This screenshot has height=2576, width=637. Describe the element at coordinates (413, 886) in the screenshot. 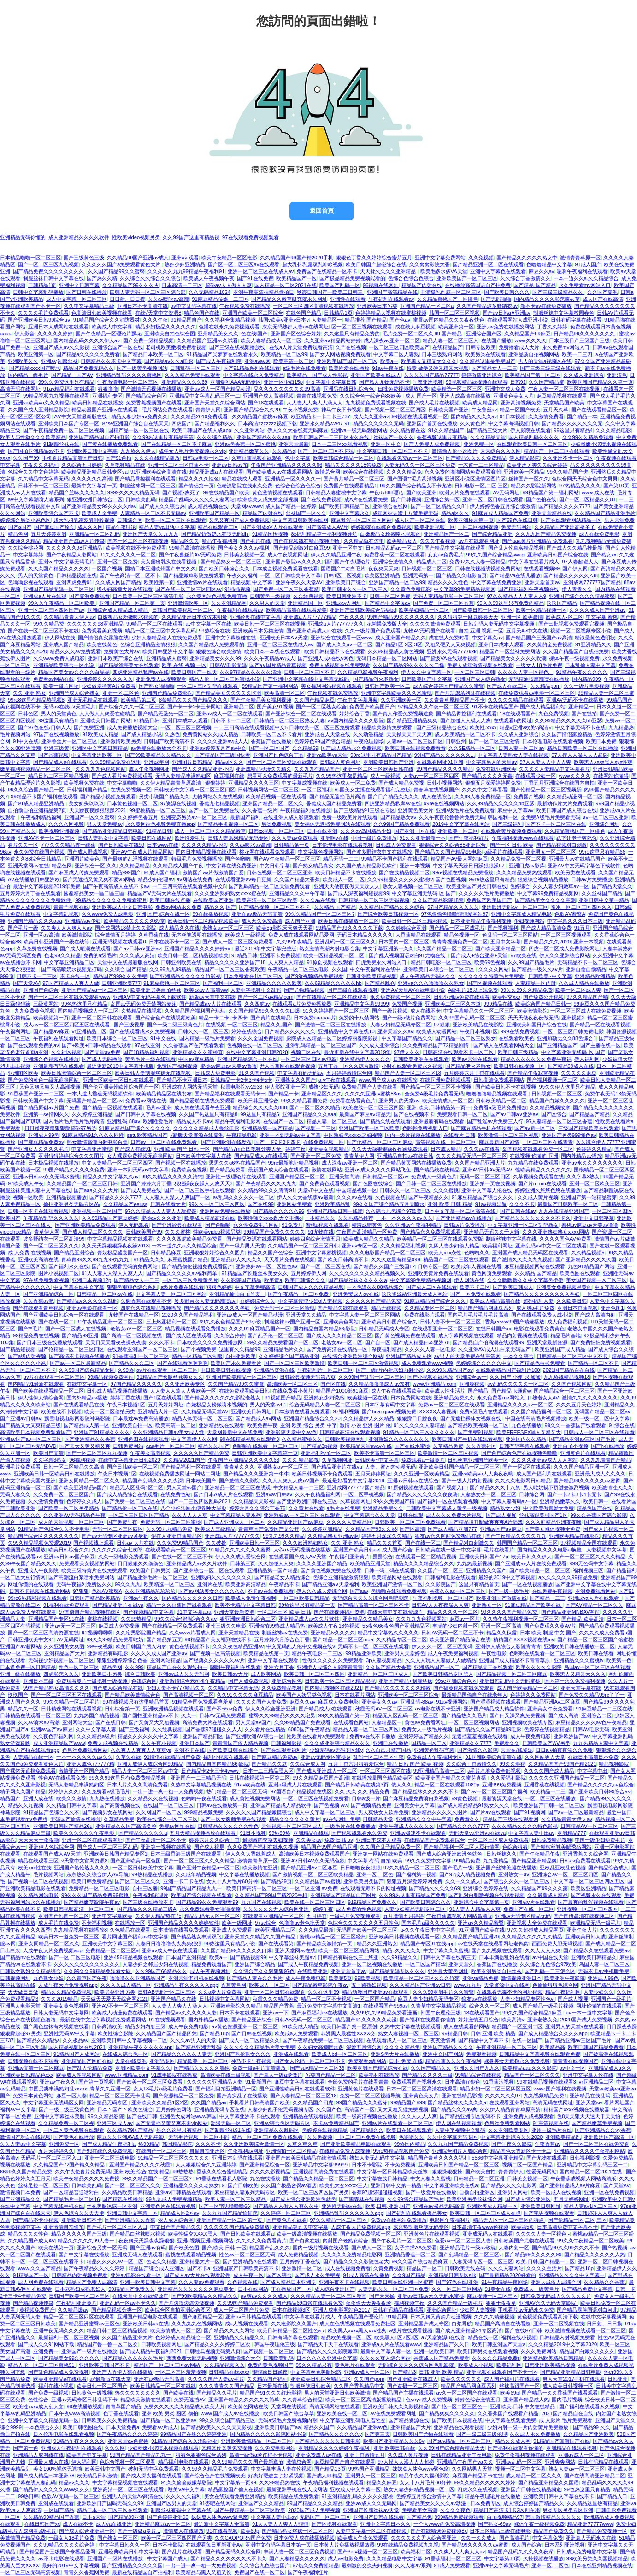

I see `熟女人妻视频一区二区三区` at that location.